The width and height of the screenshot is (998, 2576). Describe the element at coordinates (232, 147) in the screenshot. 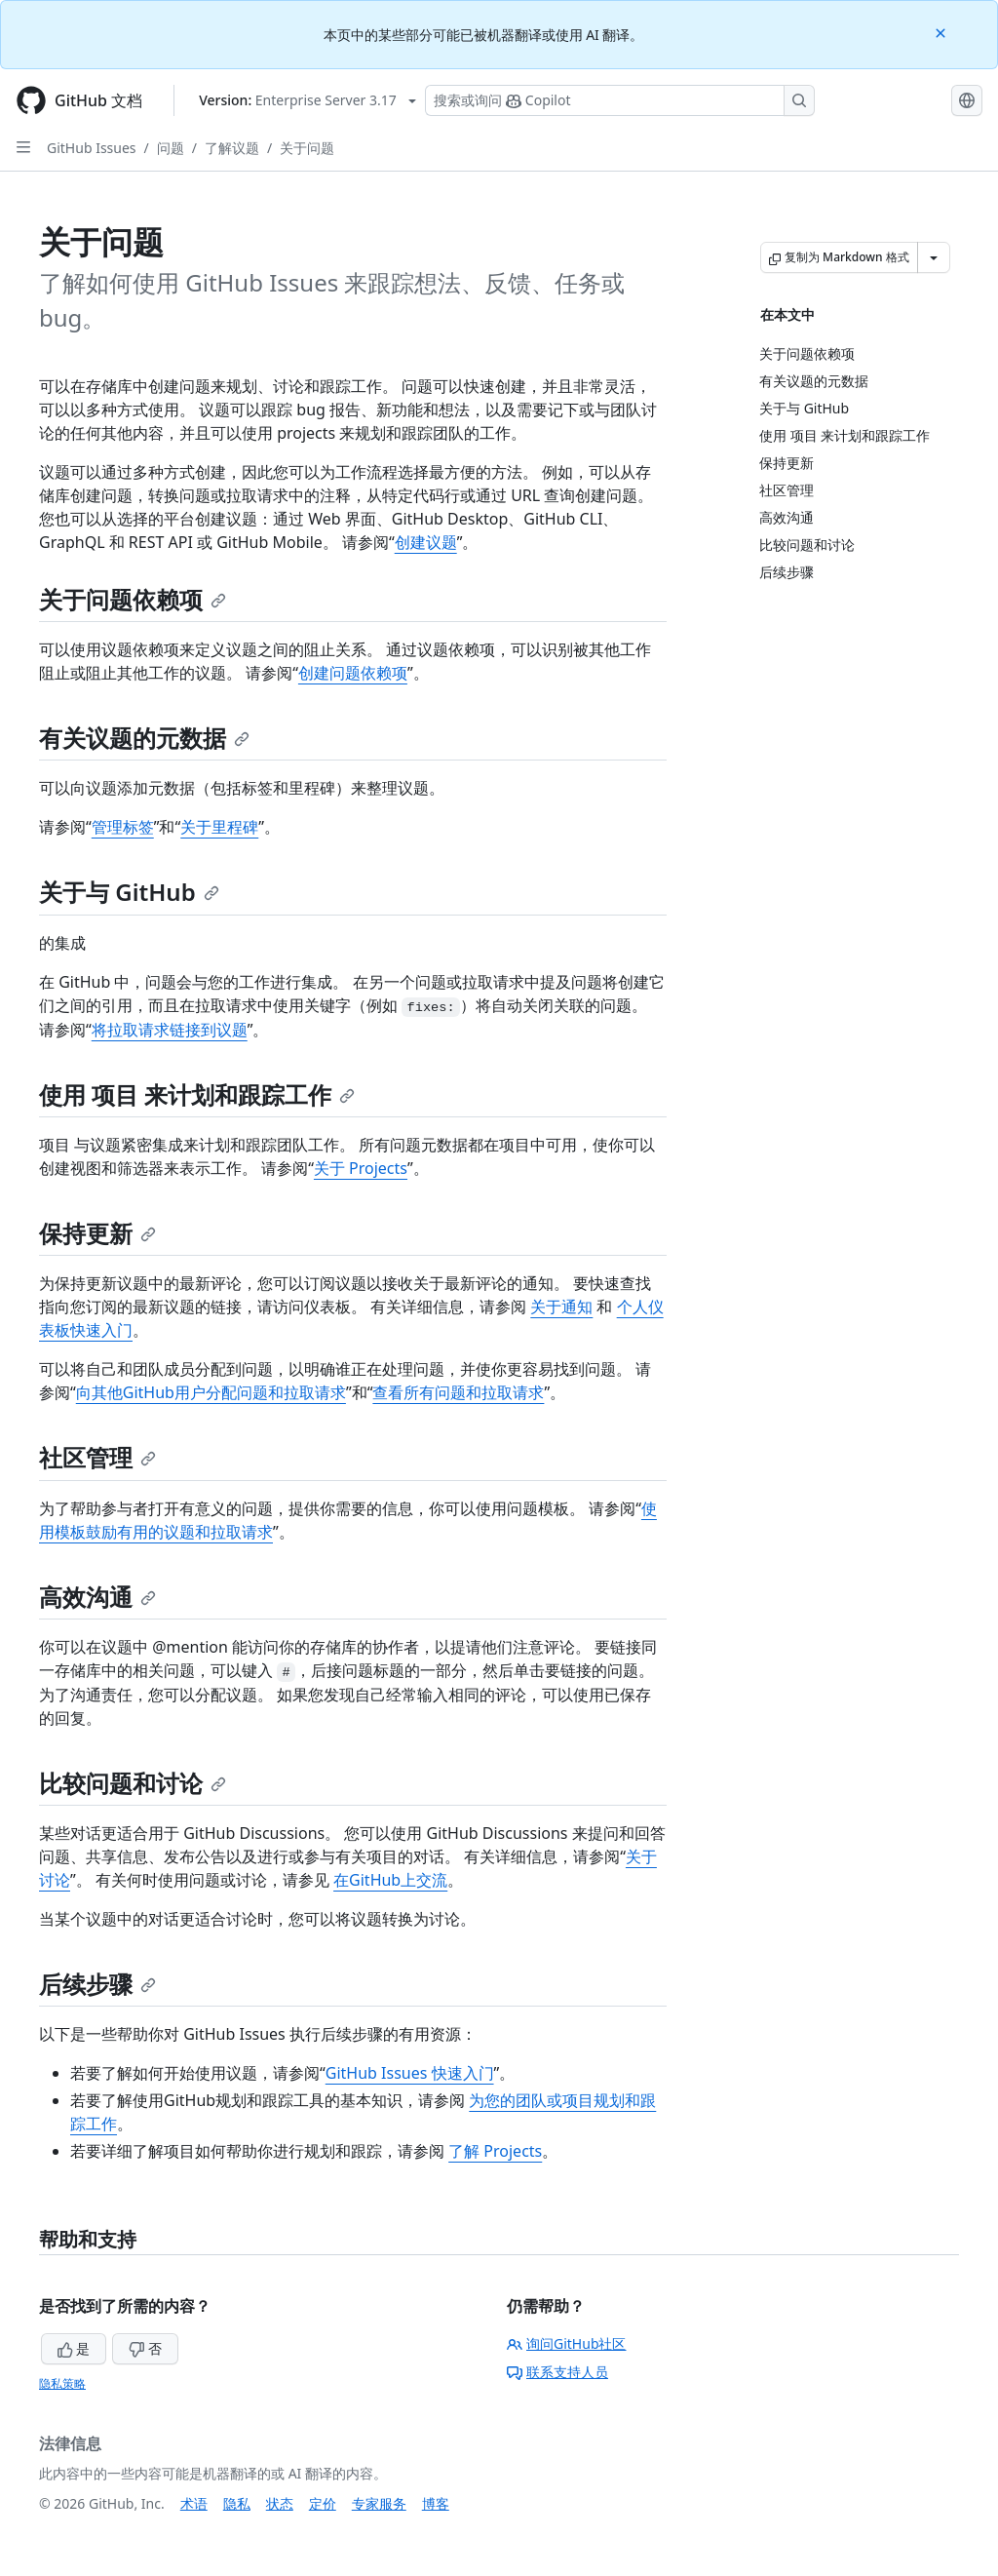

I see `了解议题` at that location.